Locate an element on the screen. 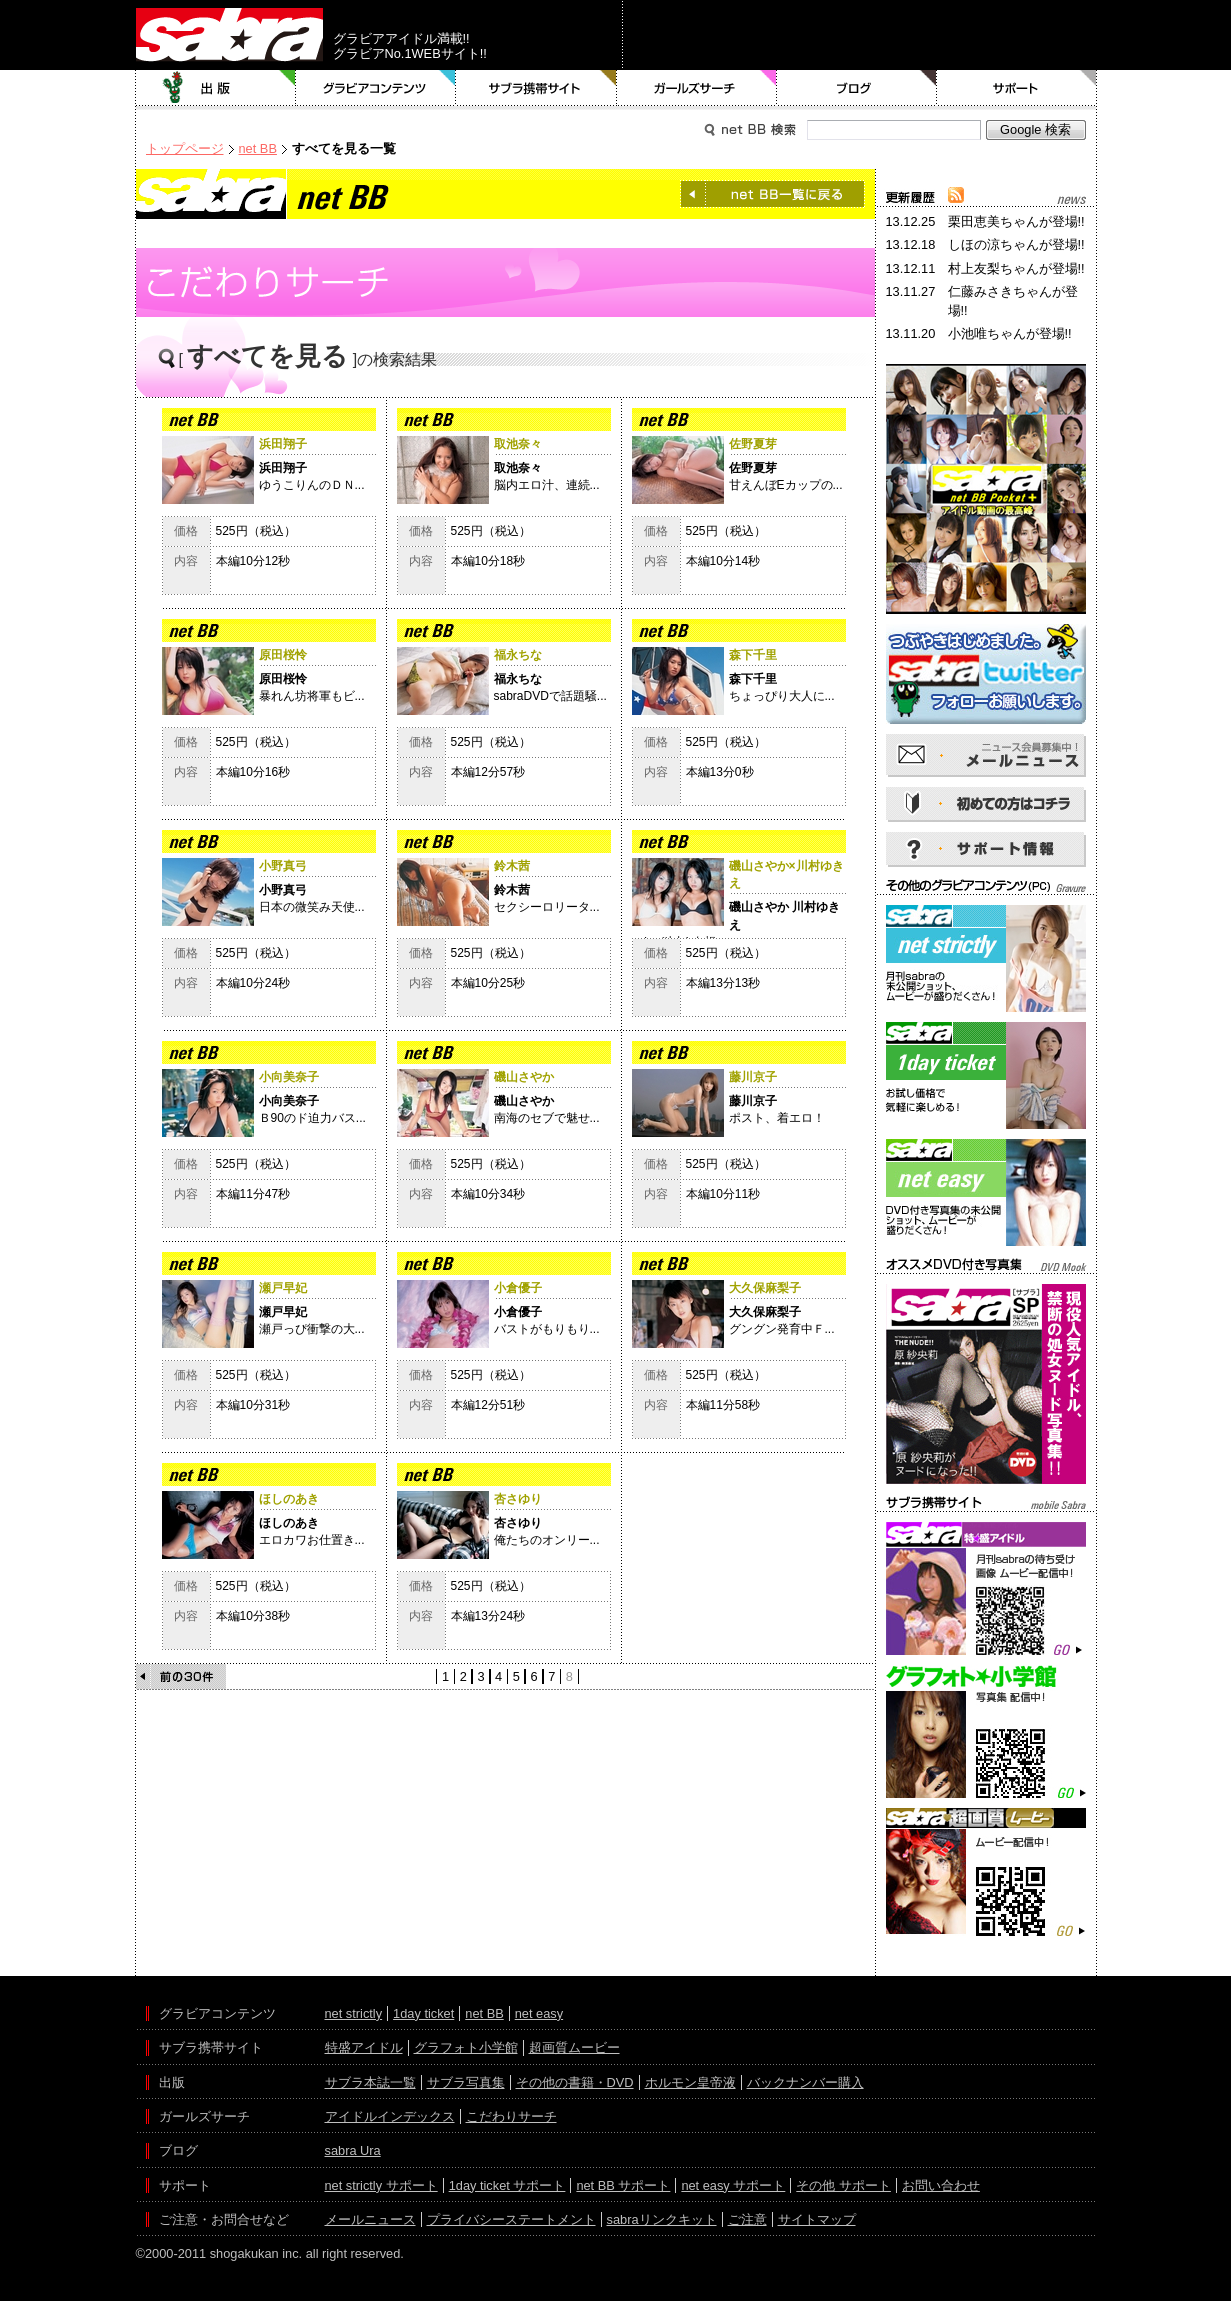 The height and width of the screenshot is (2301, 1231). 1day ticket is located at coordinates (423, 2013).